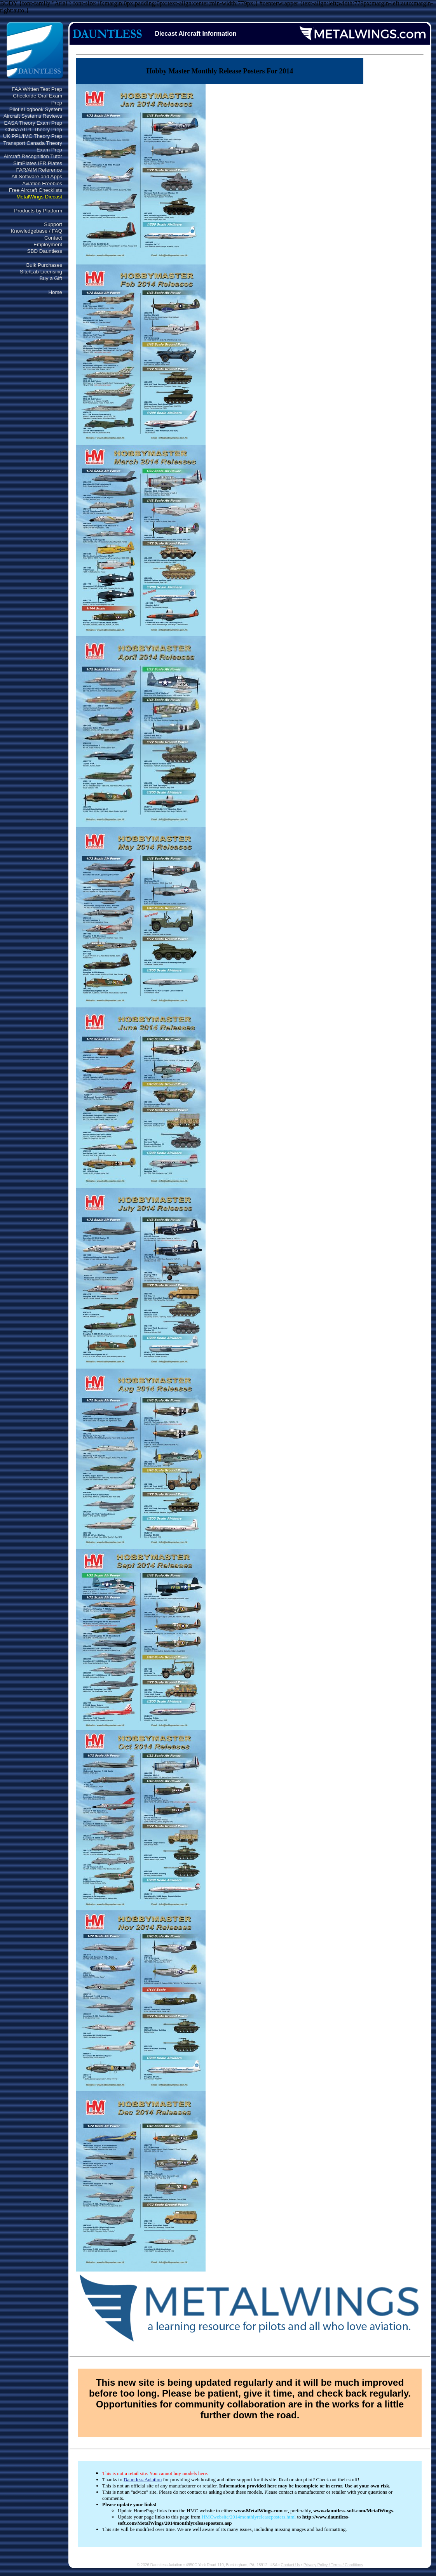  Describe the element at coordinates (32, 136) in the screenshot. I see `UK PPL/IMC Theory Prep` at that location.